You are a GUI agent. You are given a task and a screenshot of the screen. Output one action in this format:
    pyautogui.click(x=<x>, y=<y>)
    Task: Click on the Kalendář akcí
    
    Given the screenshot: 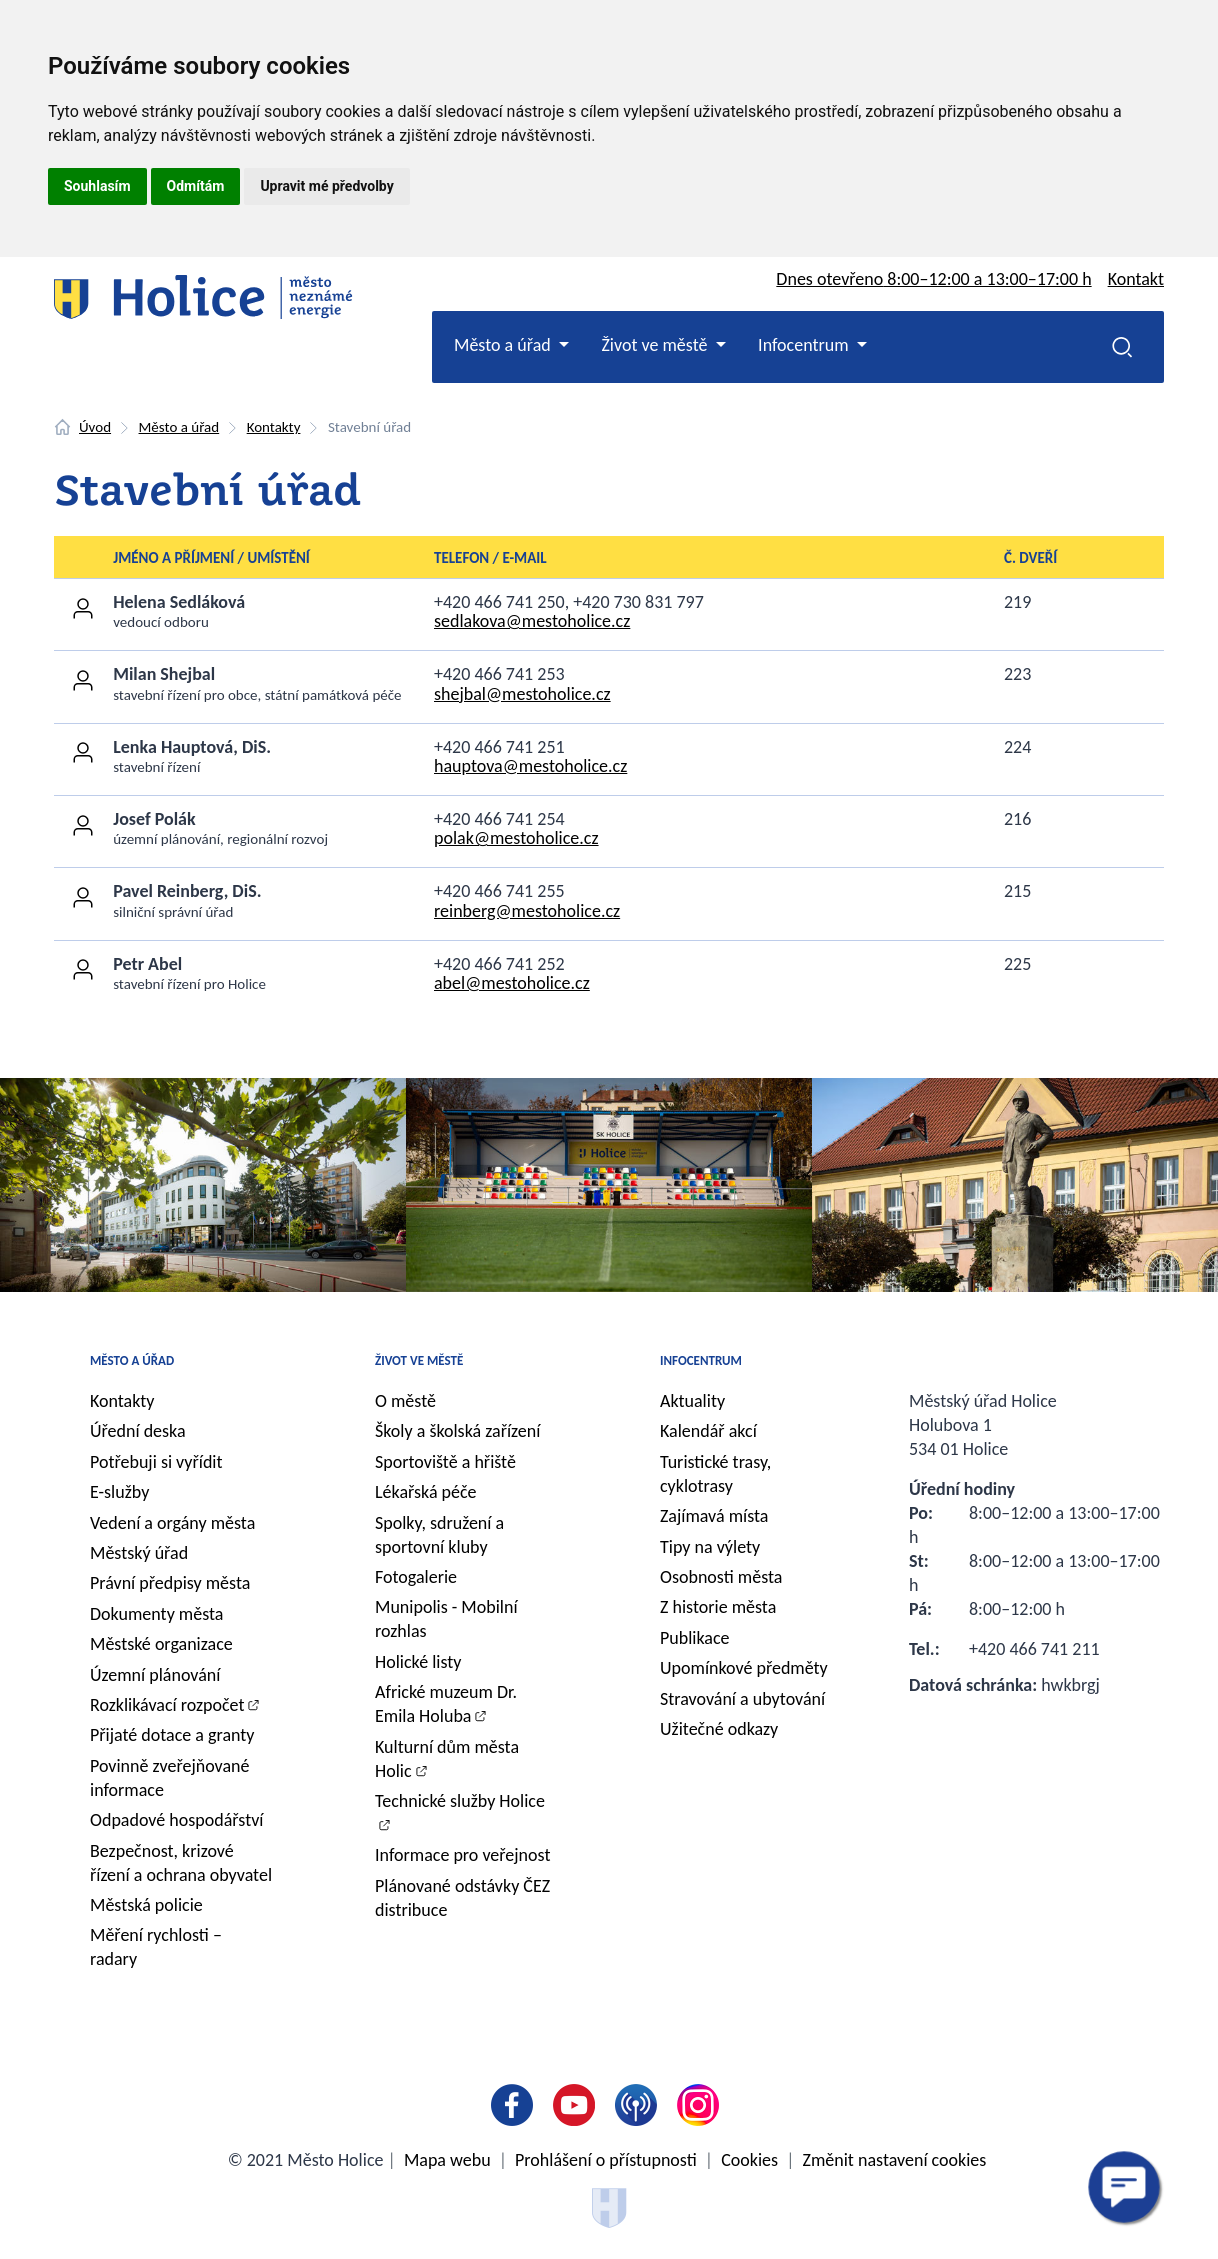 What is the action you would take?
    pyautogui.click(x=708, y=1431)
    